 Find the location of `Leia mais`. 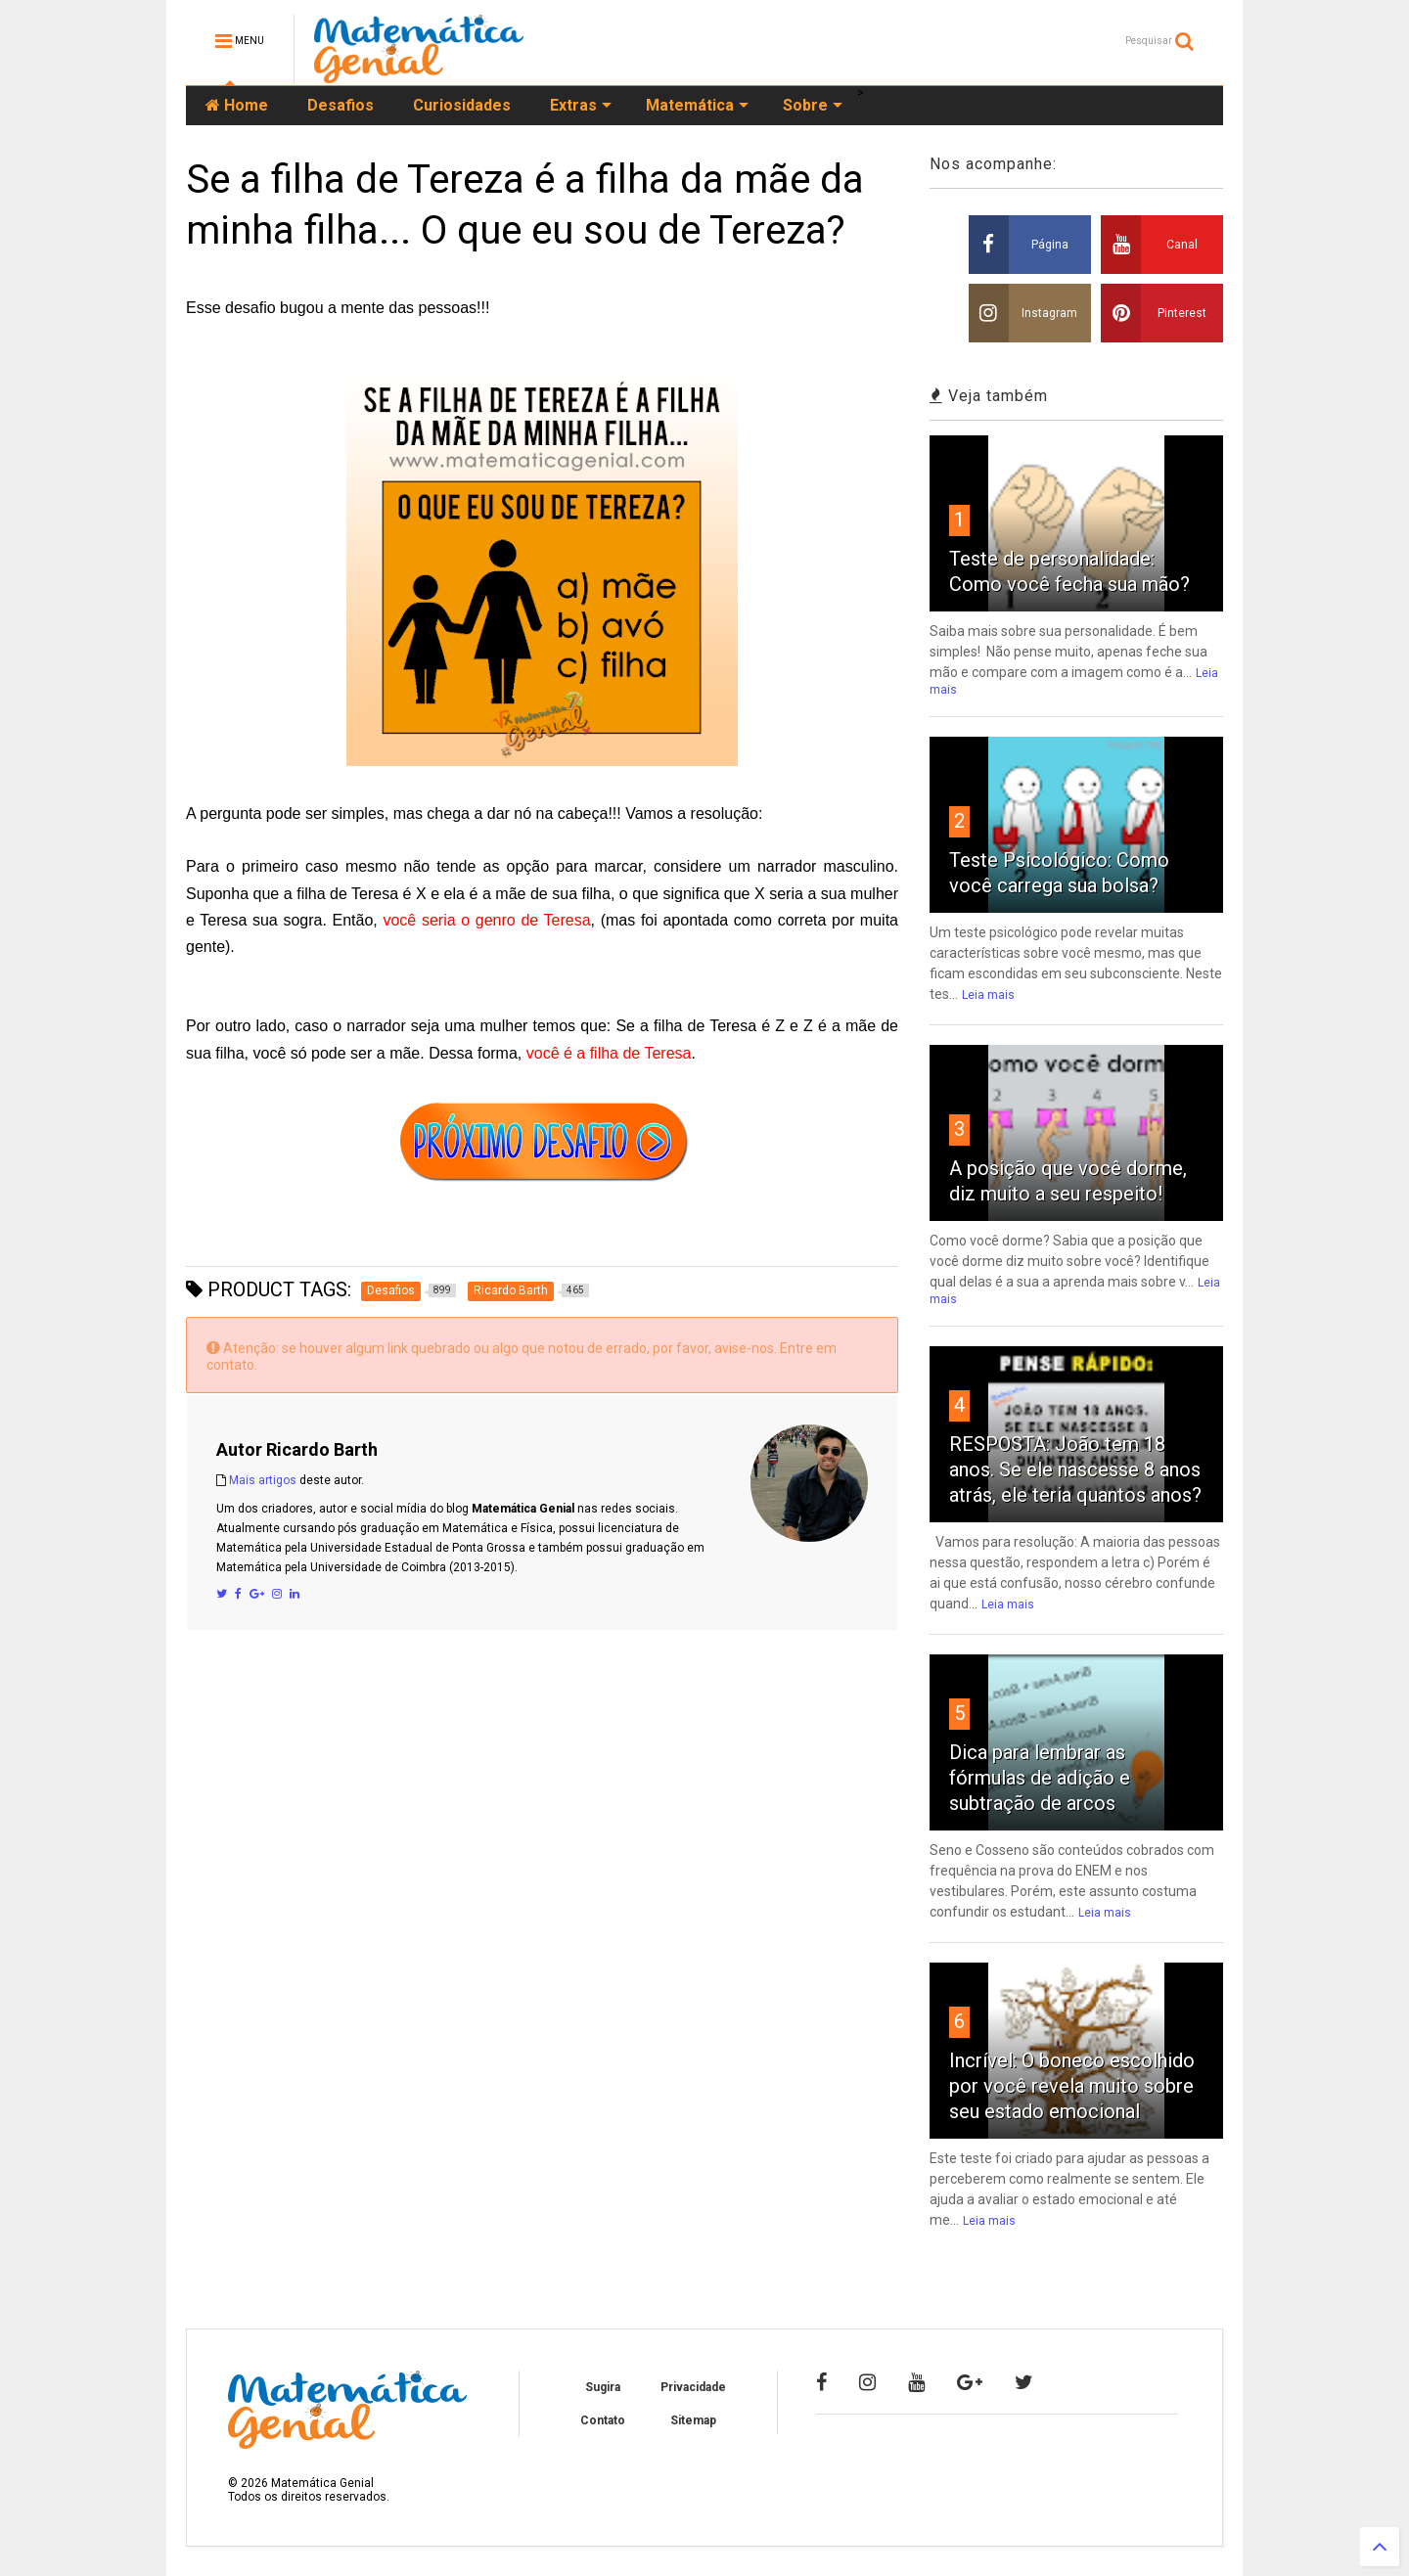

Leia mais is located at coordinates (988, 995).